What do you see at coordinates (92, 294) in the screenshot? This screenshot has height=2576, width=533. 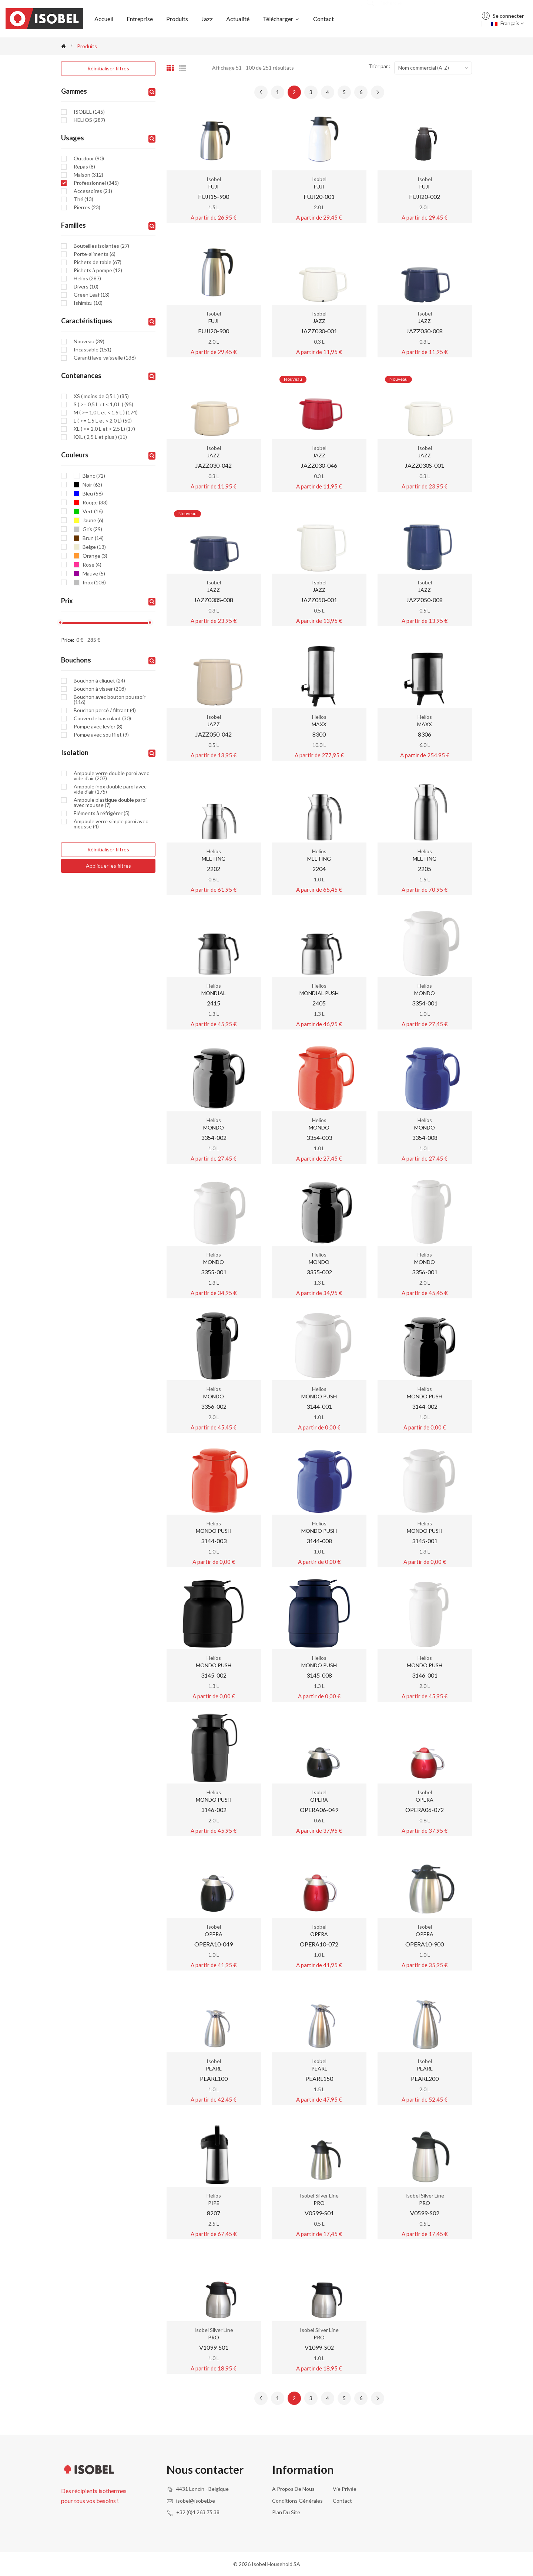 I see `Green Leaf (13)` at bounding box center [92, 294].